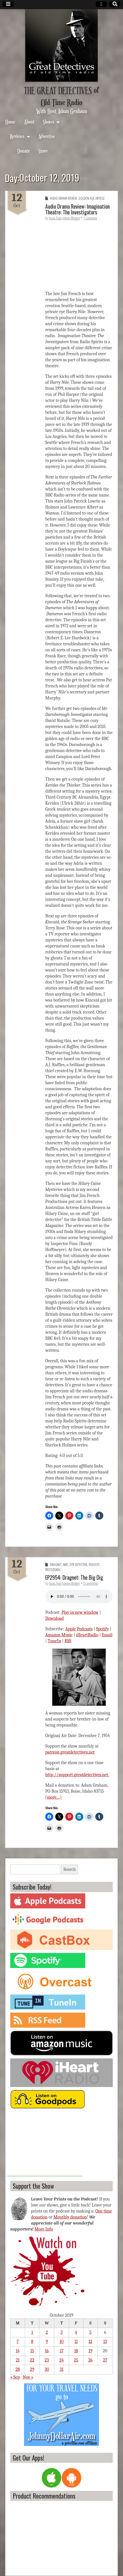 The width and height of the screenshot is (123, 2576). What do you see at coordinates (54, 1641) in the screenshot?
I see `TuneIn` at bounding box center [54, 1641].